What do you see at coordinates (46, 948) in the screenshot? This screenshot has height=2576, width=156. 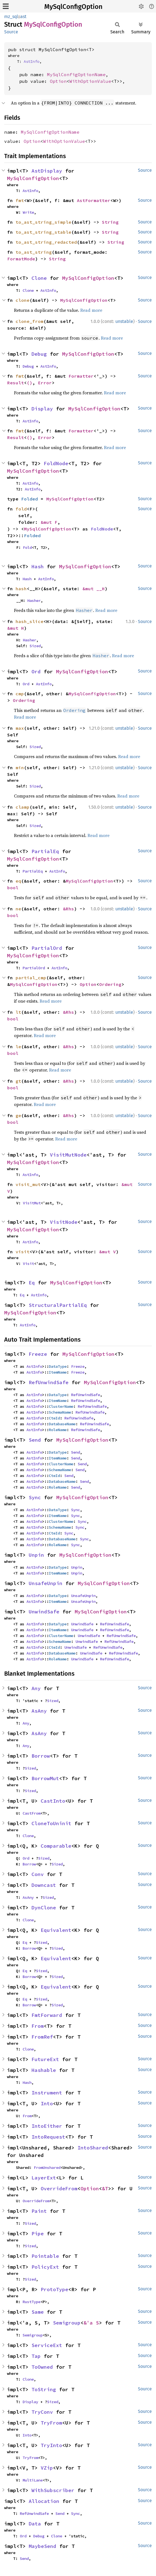 I see `PartialOrd` at bounding box center [46, 948].